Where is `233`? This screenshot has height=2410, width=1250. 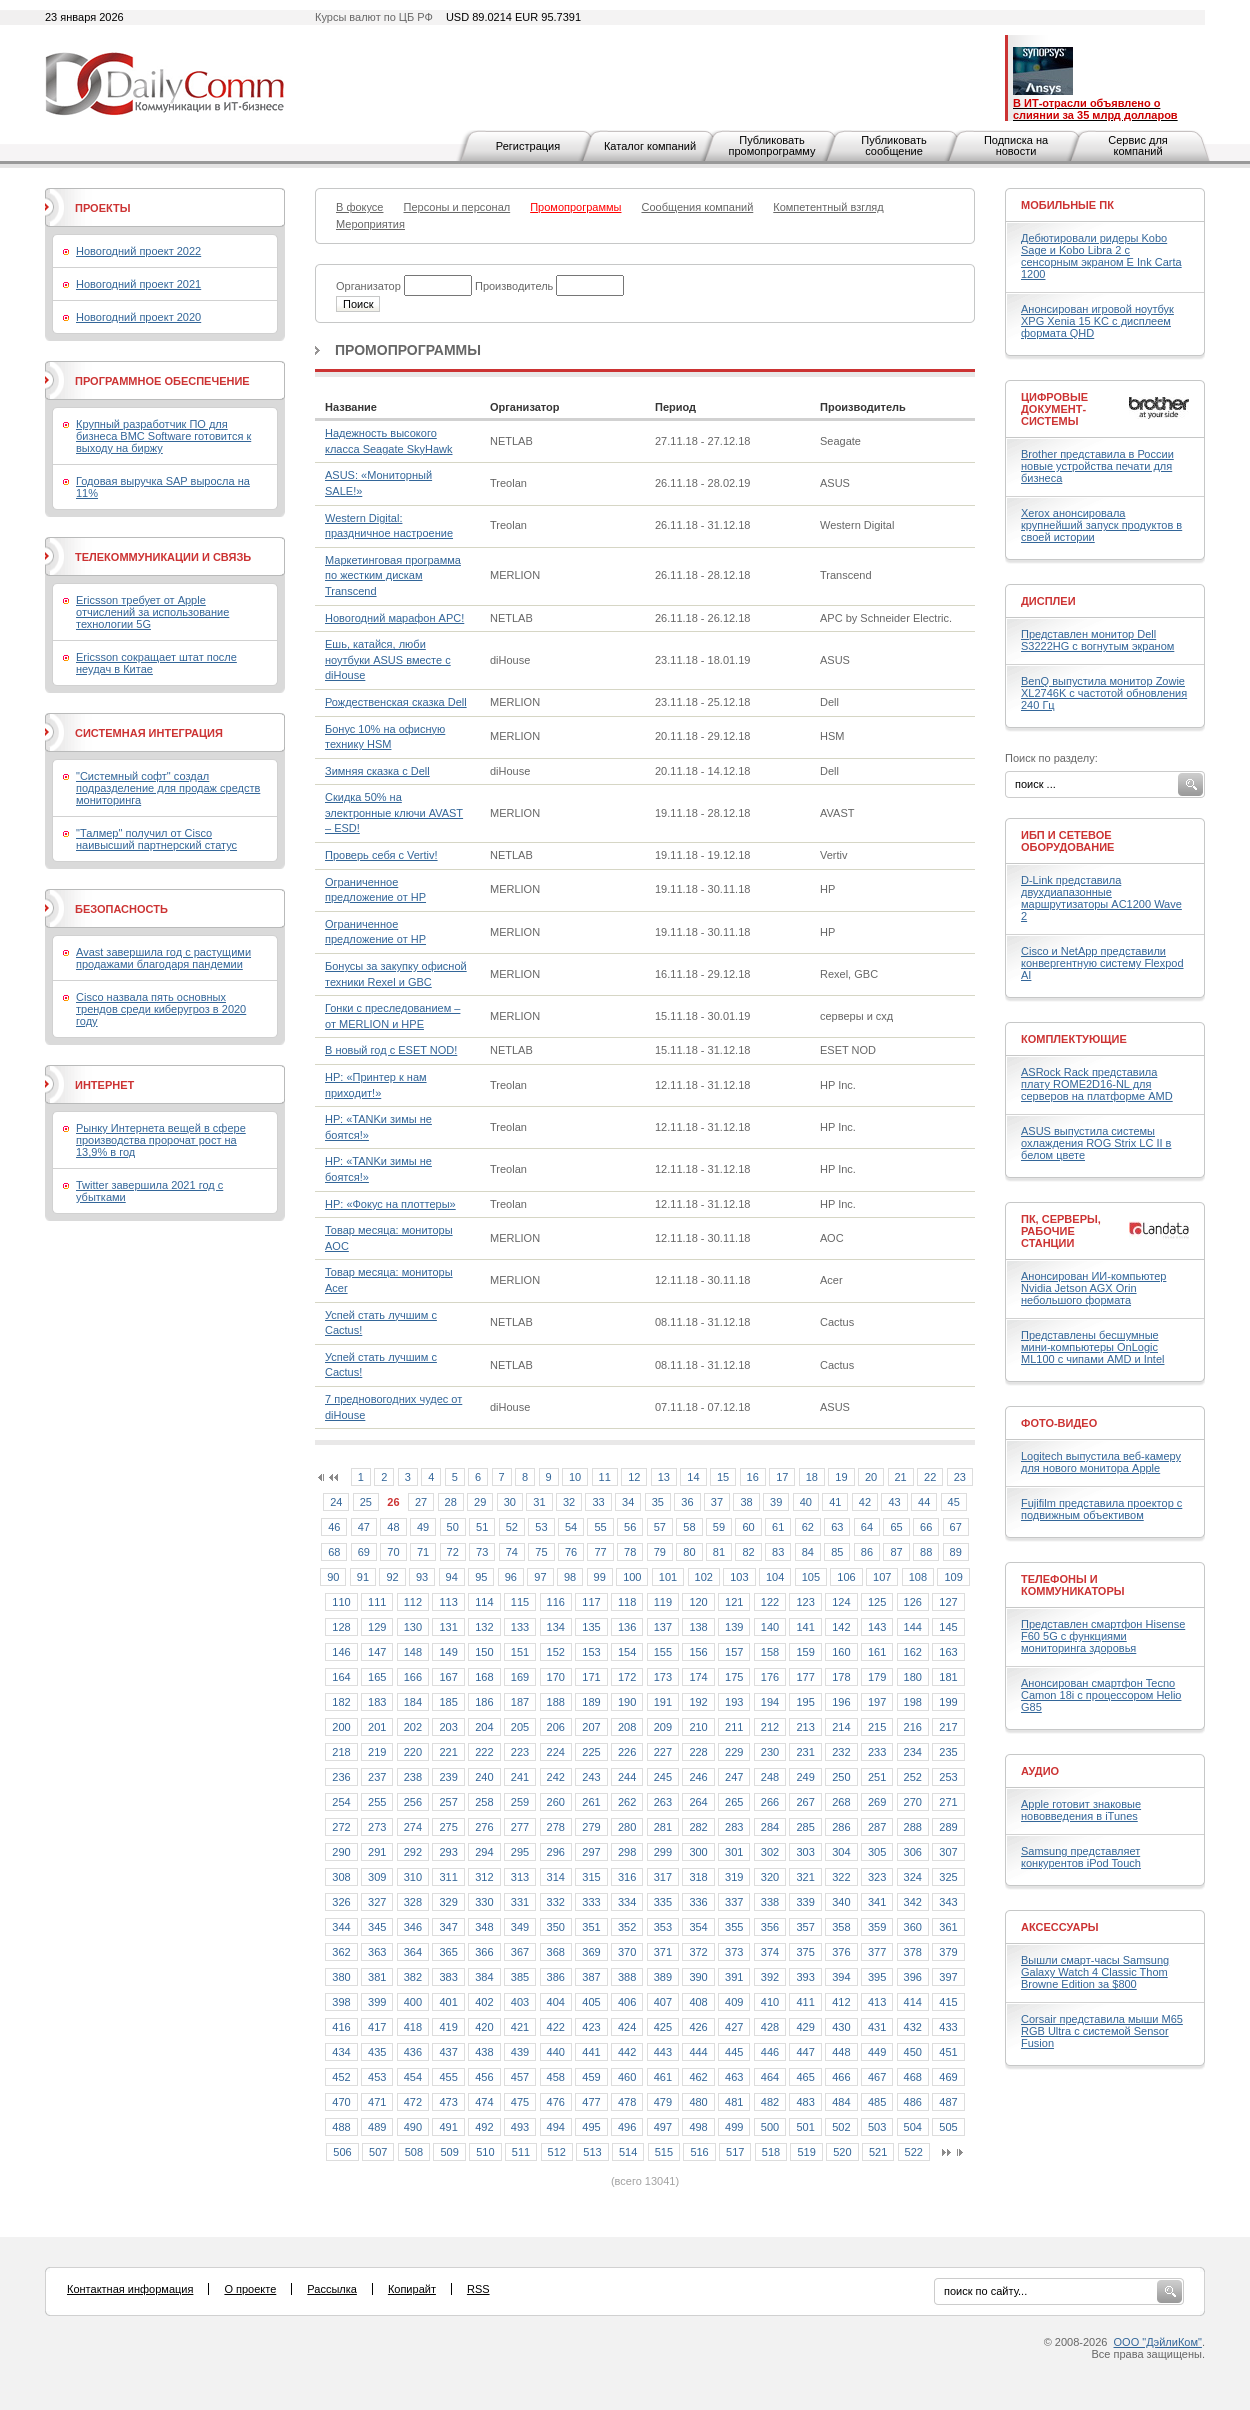
233 is located at coordinates (877, 1752).